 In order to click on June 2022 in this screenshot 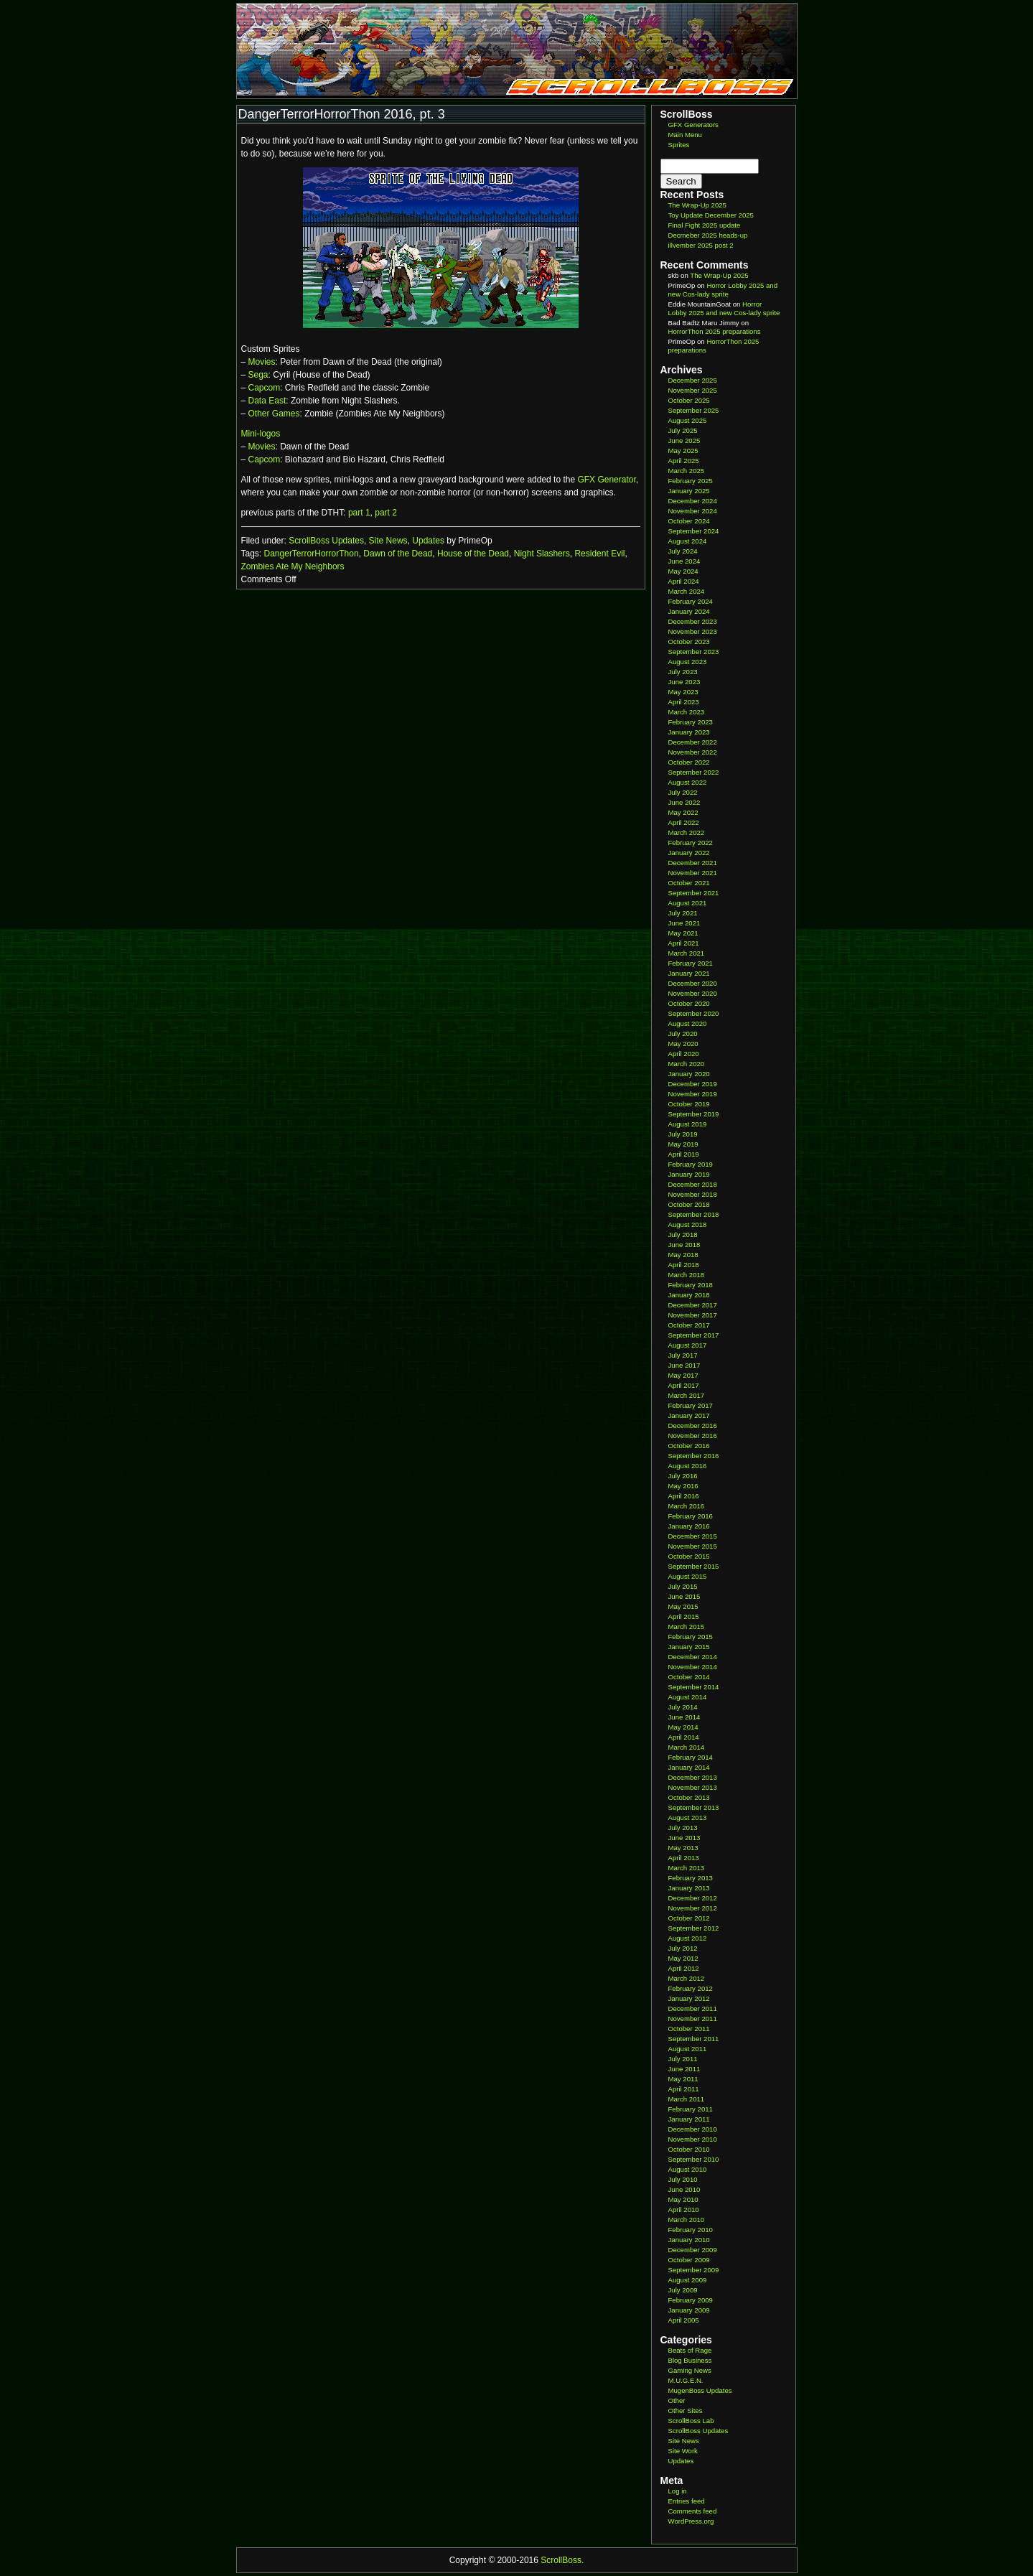, I will do `click(684, 802)`.